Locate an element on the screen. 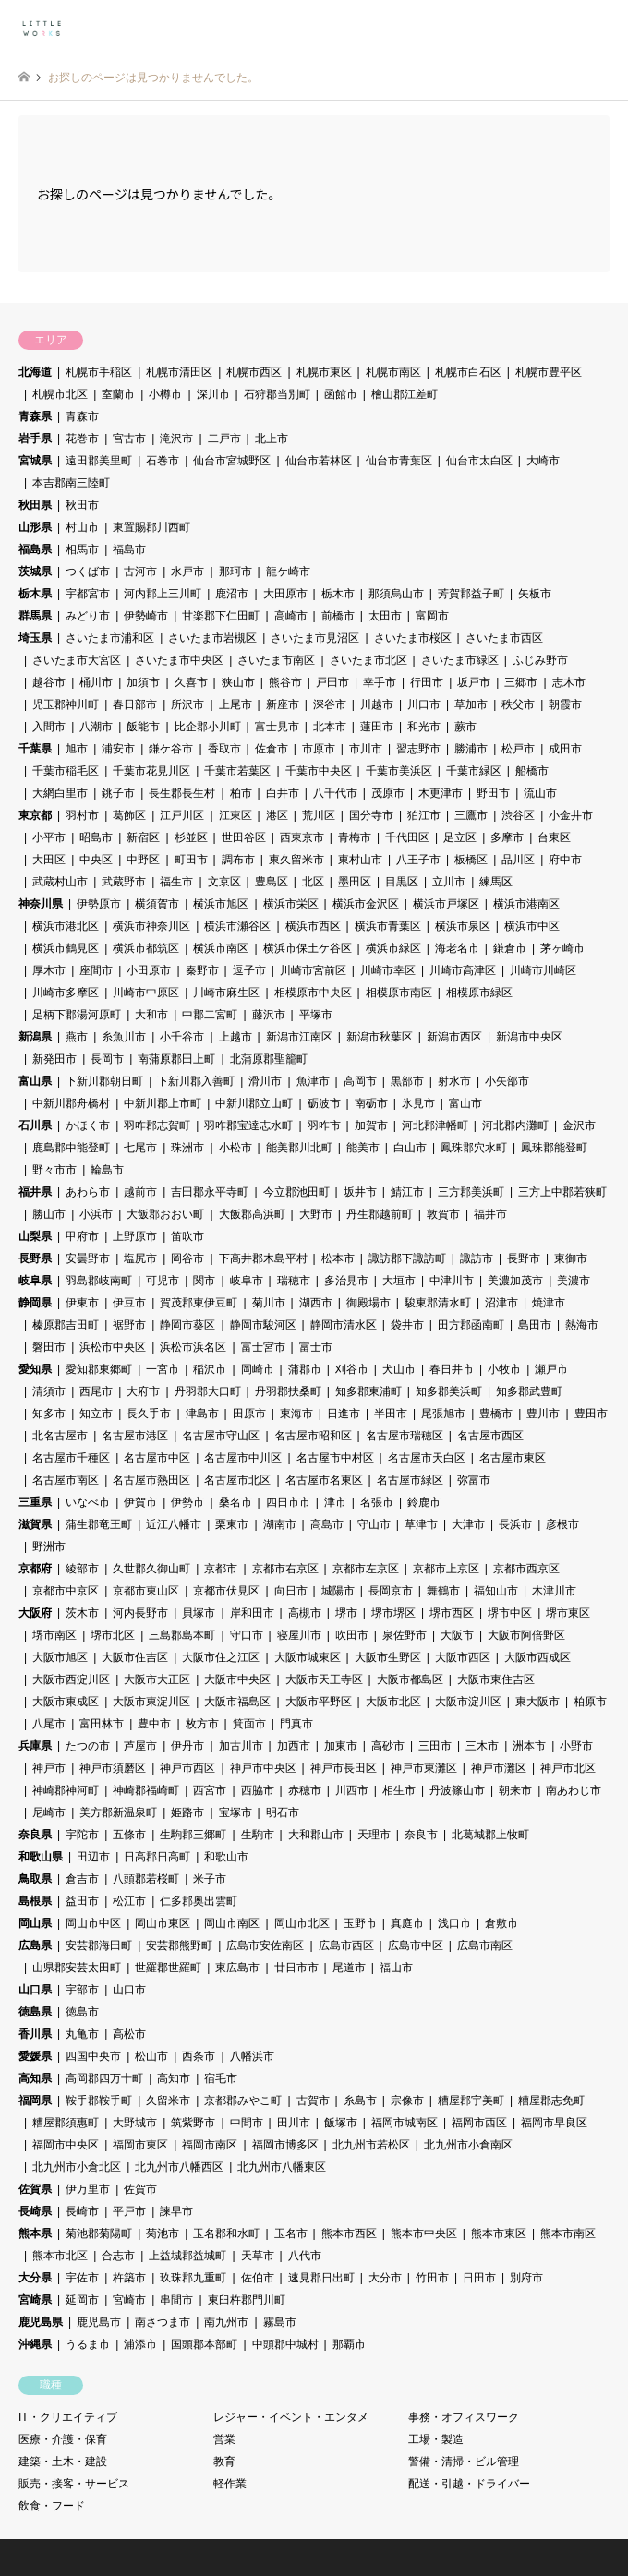  那覇市 is located at coordinates (349, 2344).